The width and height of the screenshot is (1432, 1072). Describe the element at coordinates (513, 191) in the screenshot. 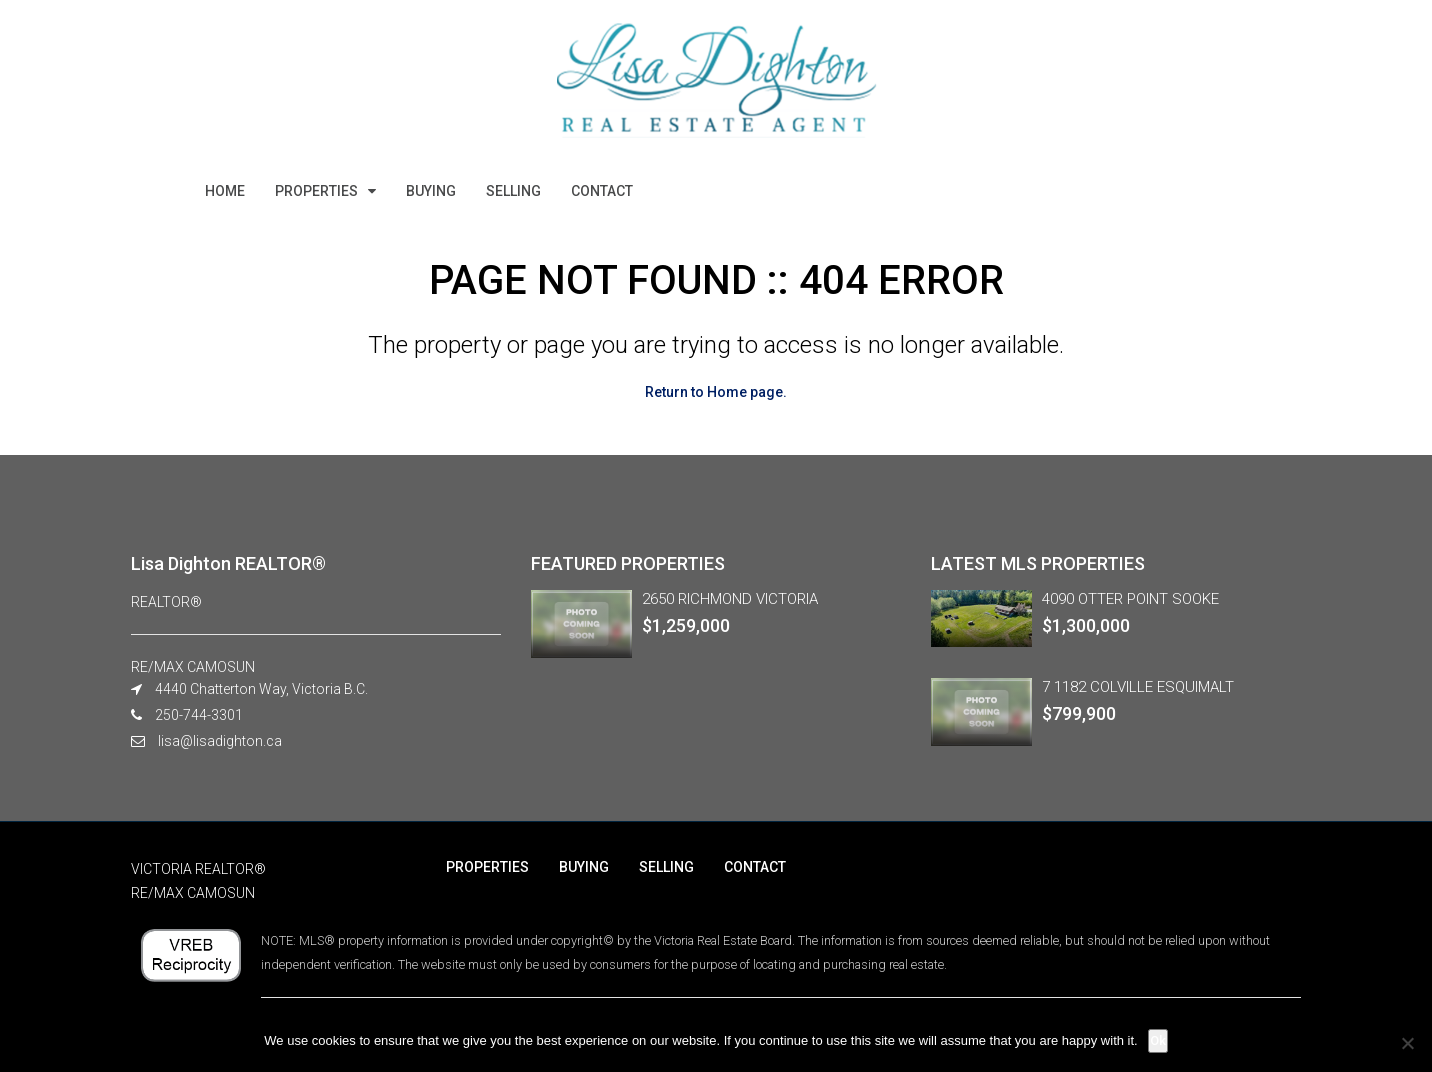

I see `SELLING` at that location.